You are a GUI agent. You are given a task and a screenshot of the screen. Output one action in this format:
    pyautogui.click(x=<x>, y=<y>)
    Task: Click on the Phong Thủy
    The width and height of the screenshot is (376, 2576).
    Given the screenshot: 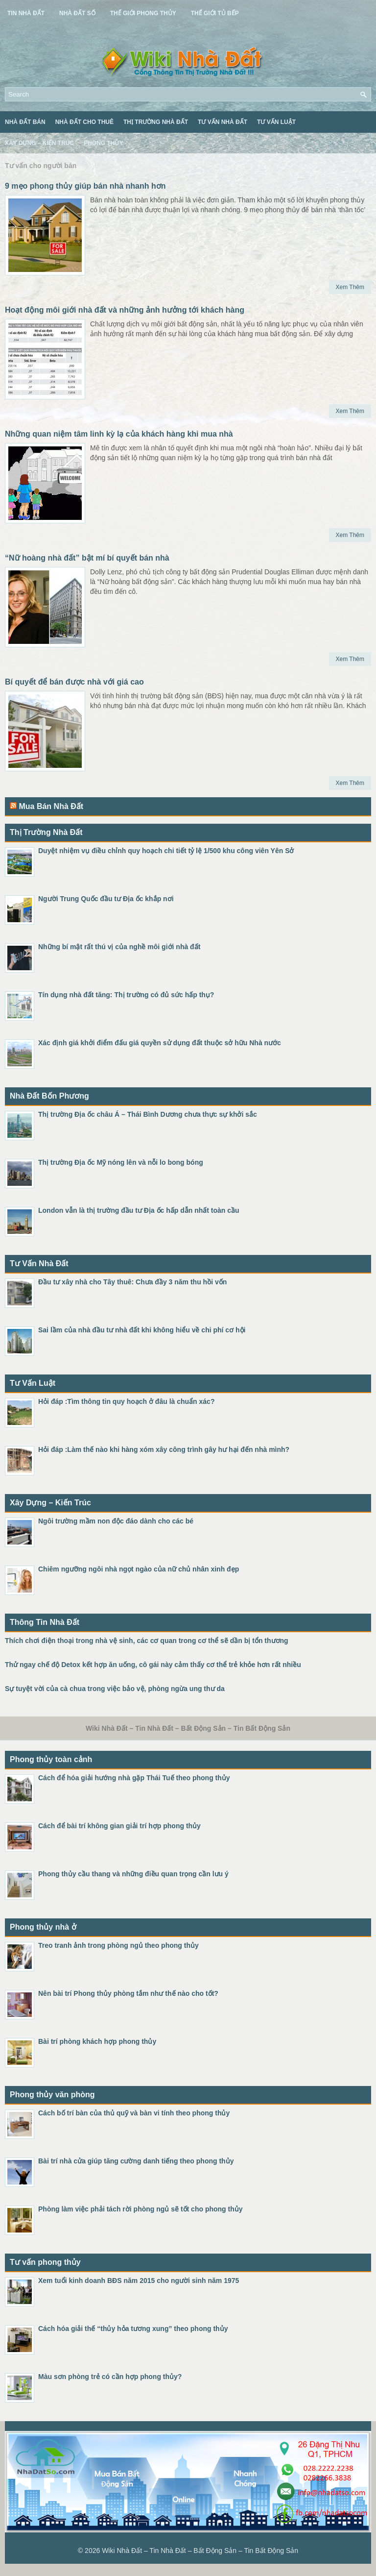 What is the action you would take?
    pyautogui.click(x=103, y=143)
    